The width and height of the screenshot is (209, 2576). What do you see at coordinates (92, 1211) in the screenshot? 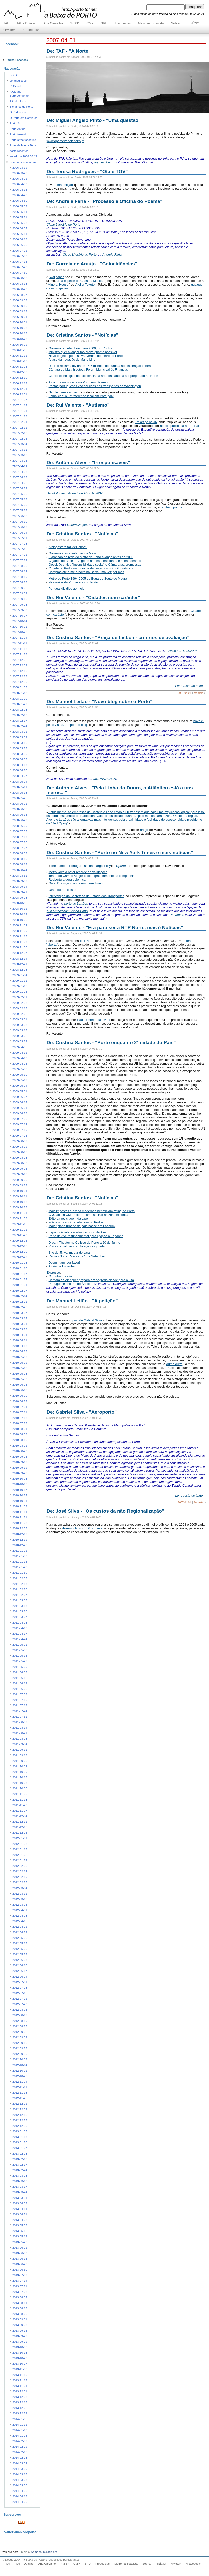
I see `Mais impostos e dívida moderada beneficiam rating do Porto` at bounding box center [92, 1211].